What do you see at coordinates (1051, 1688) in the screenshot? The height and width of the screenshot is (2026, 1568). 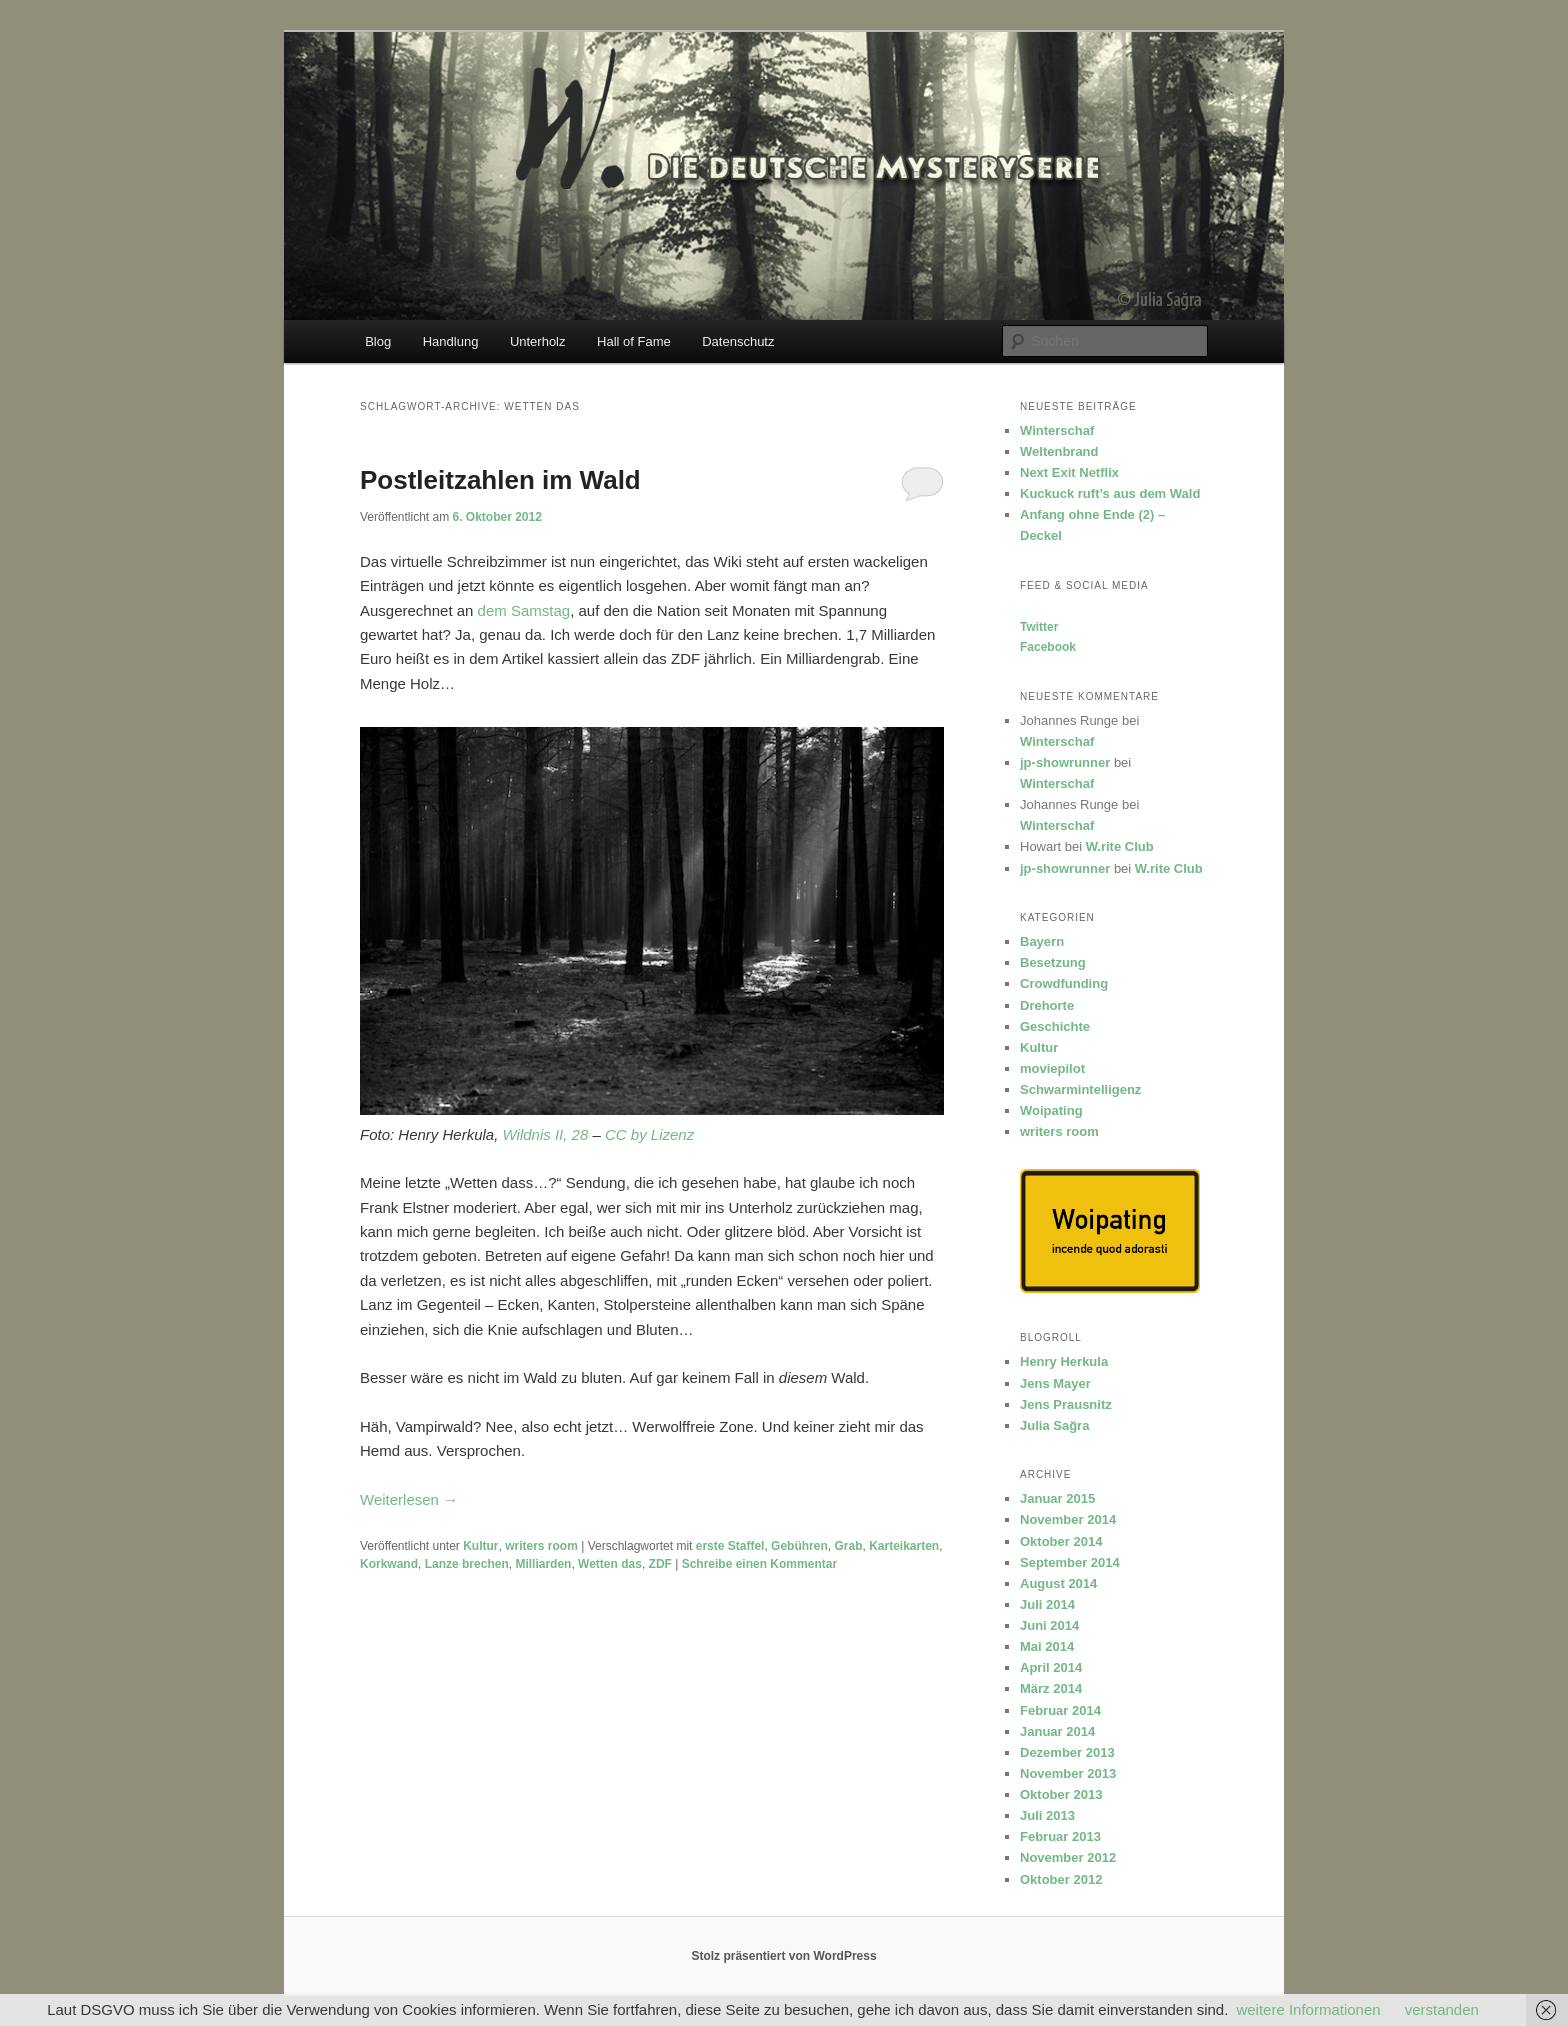 I see `März 2014` at bounding box center [1051, 1688].